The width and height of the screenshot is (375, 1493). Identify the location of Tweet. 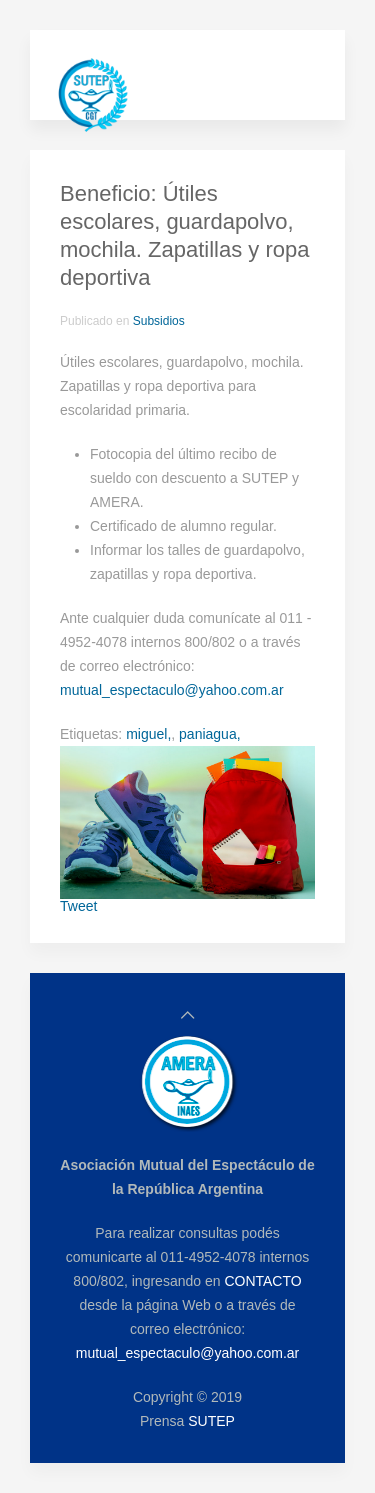
(78, 906).